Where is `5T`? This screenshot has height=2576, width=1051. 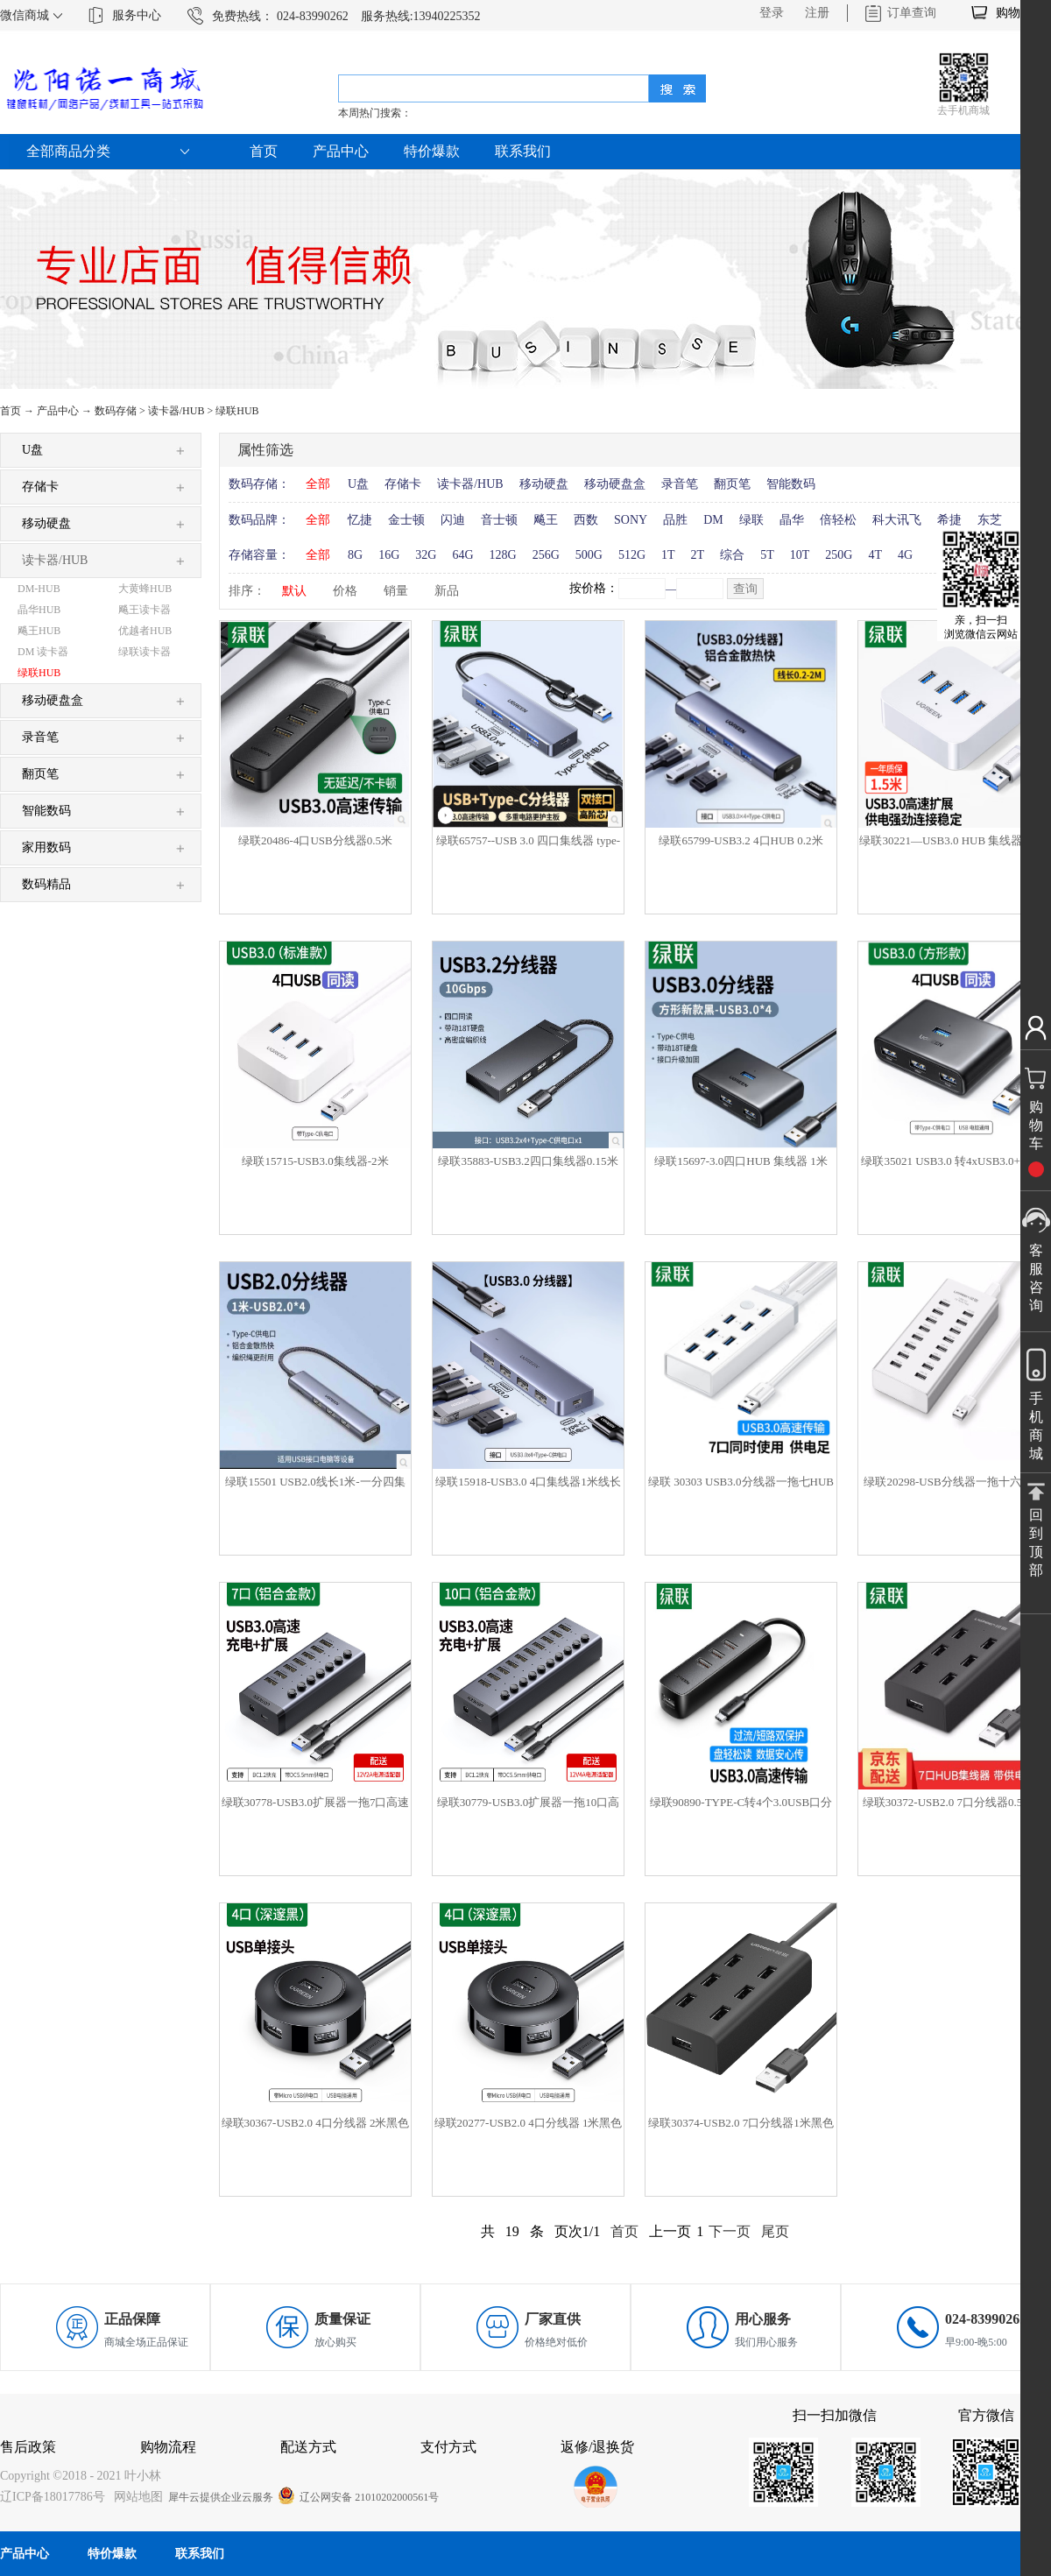 5T is located at coordinates (767, 554).